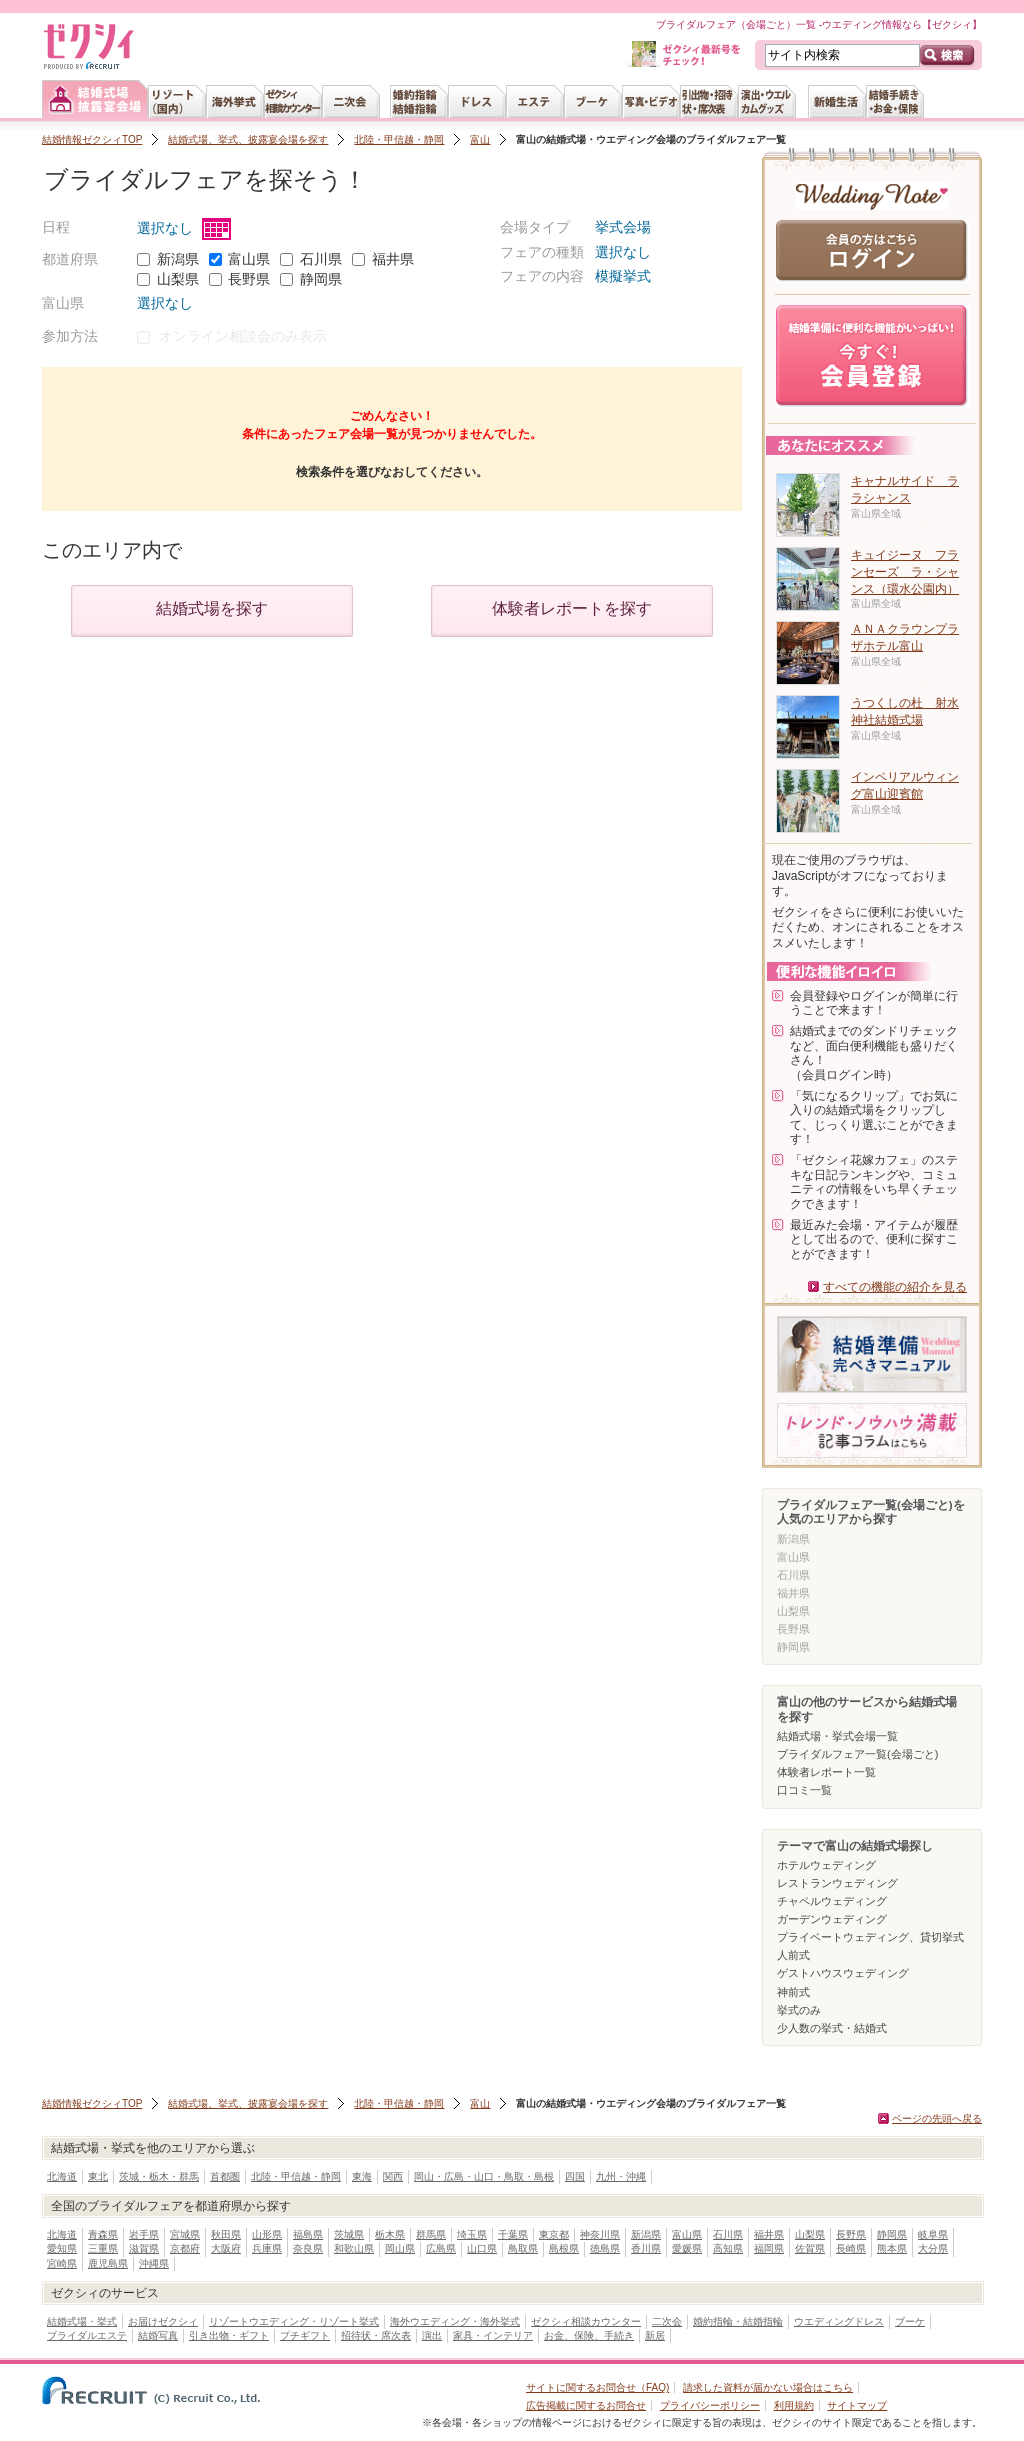  Describe the element at coordinates (870, 1937) in the screenshot. I see `プライベートウェディング、貸切挙式` at that location.